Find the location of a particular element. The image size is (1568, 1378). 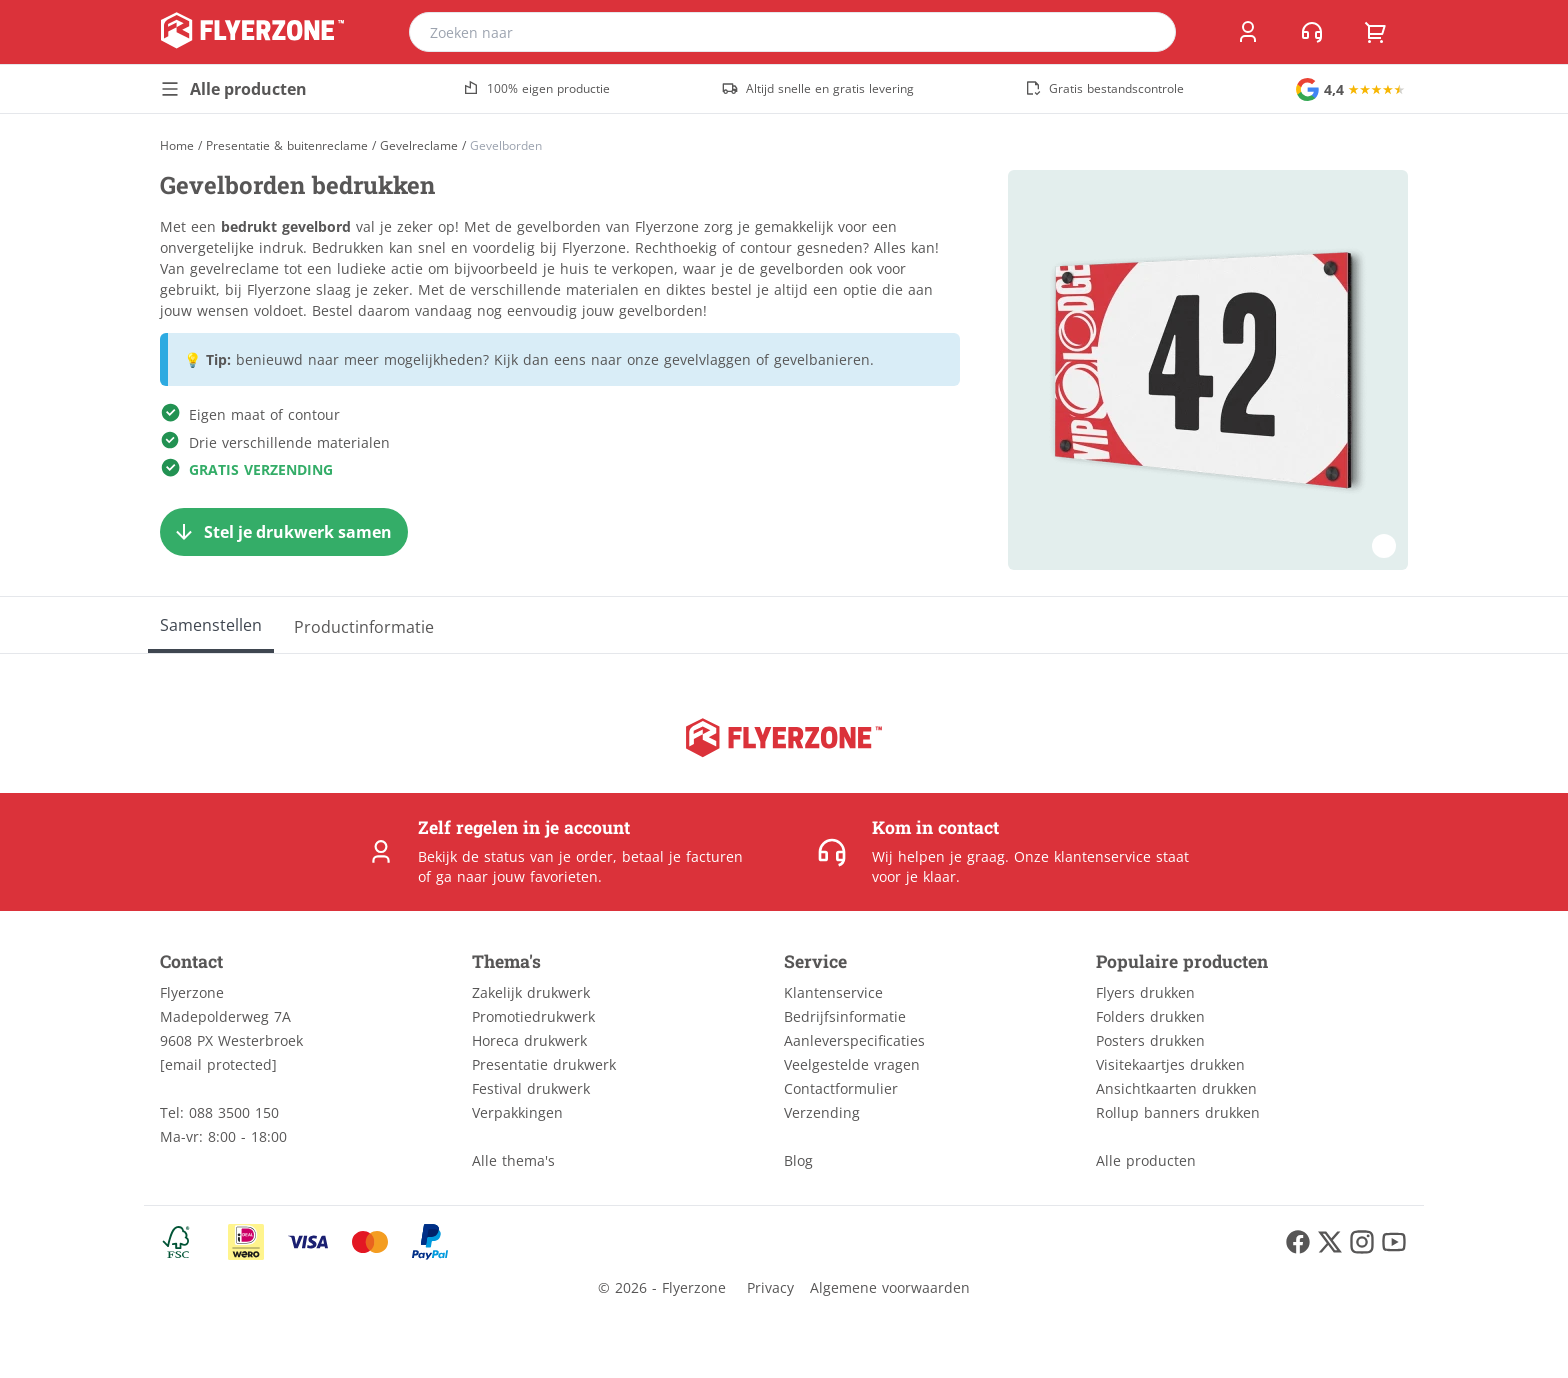

jouw favorieten is located at coordinates (545, 876).